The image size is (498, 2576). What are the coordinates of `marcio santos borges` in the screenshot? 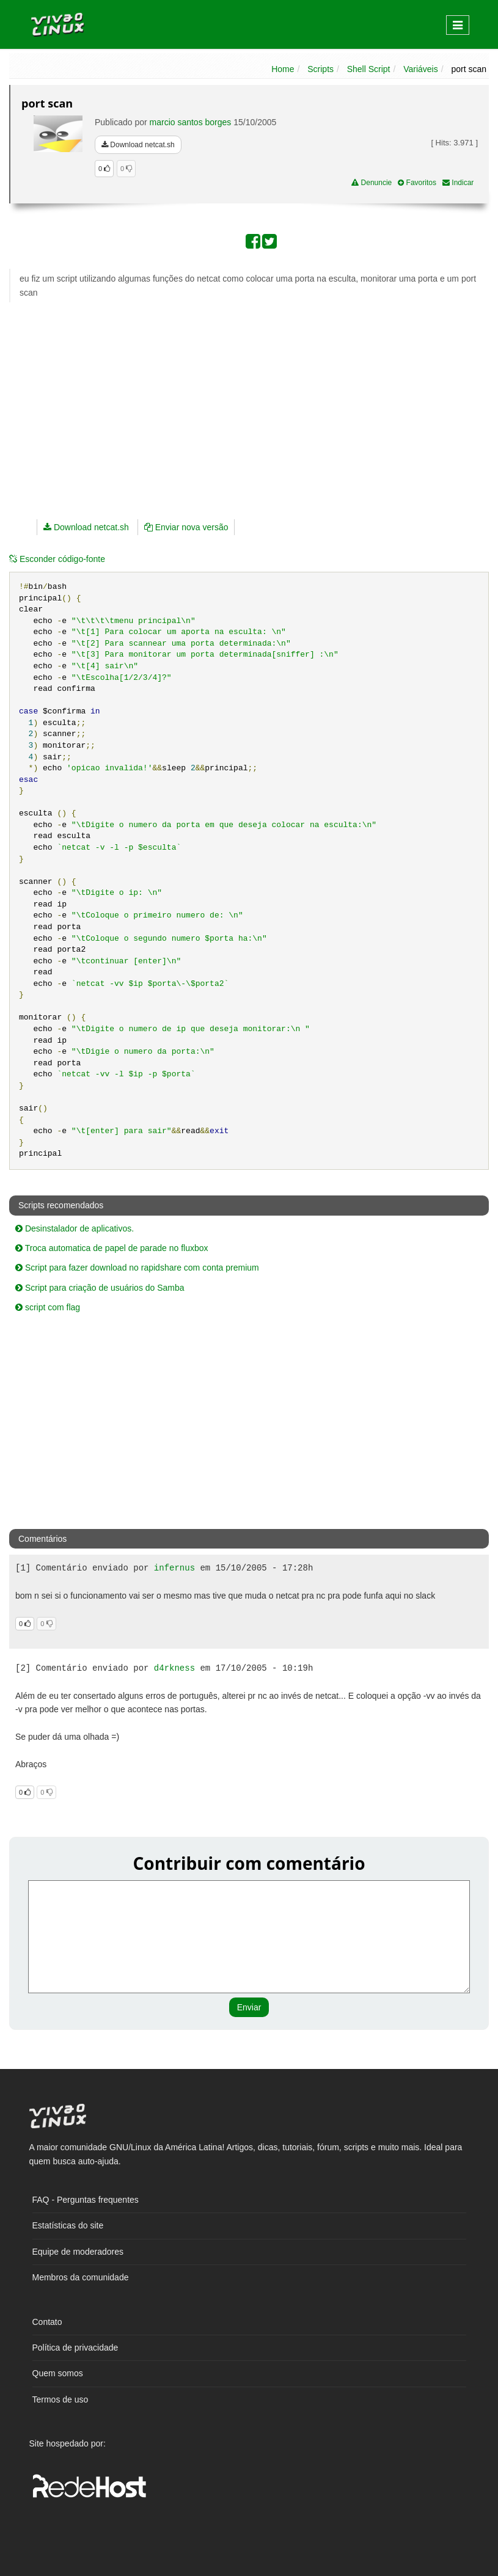 It's located at (191, 122).